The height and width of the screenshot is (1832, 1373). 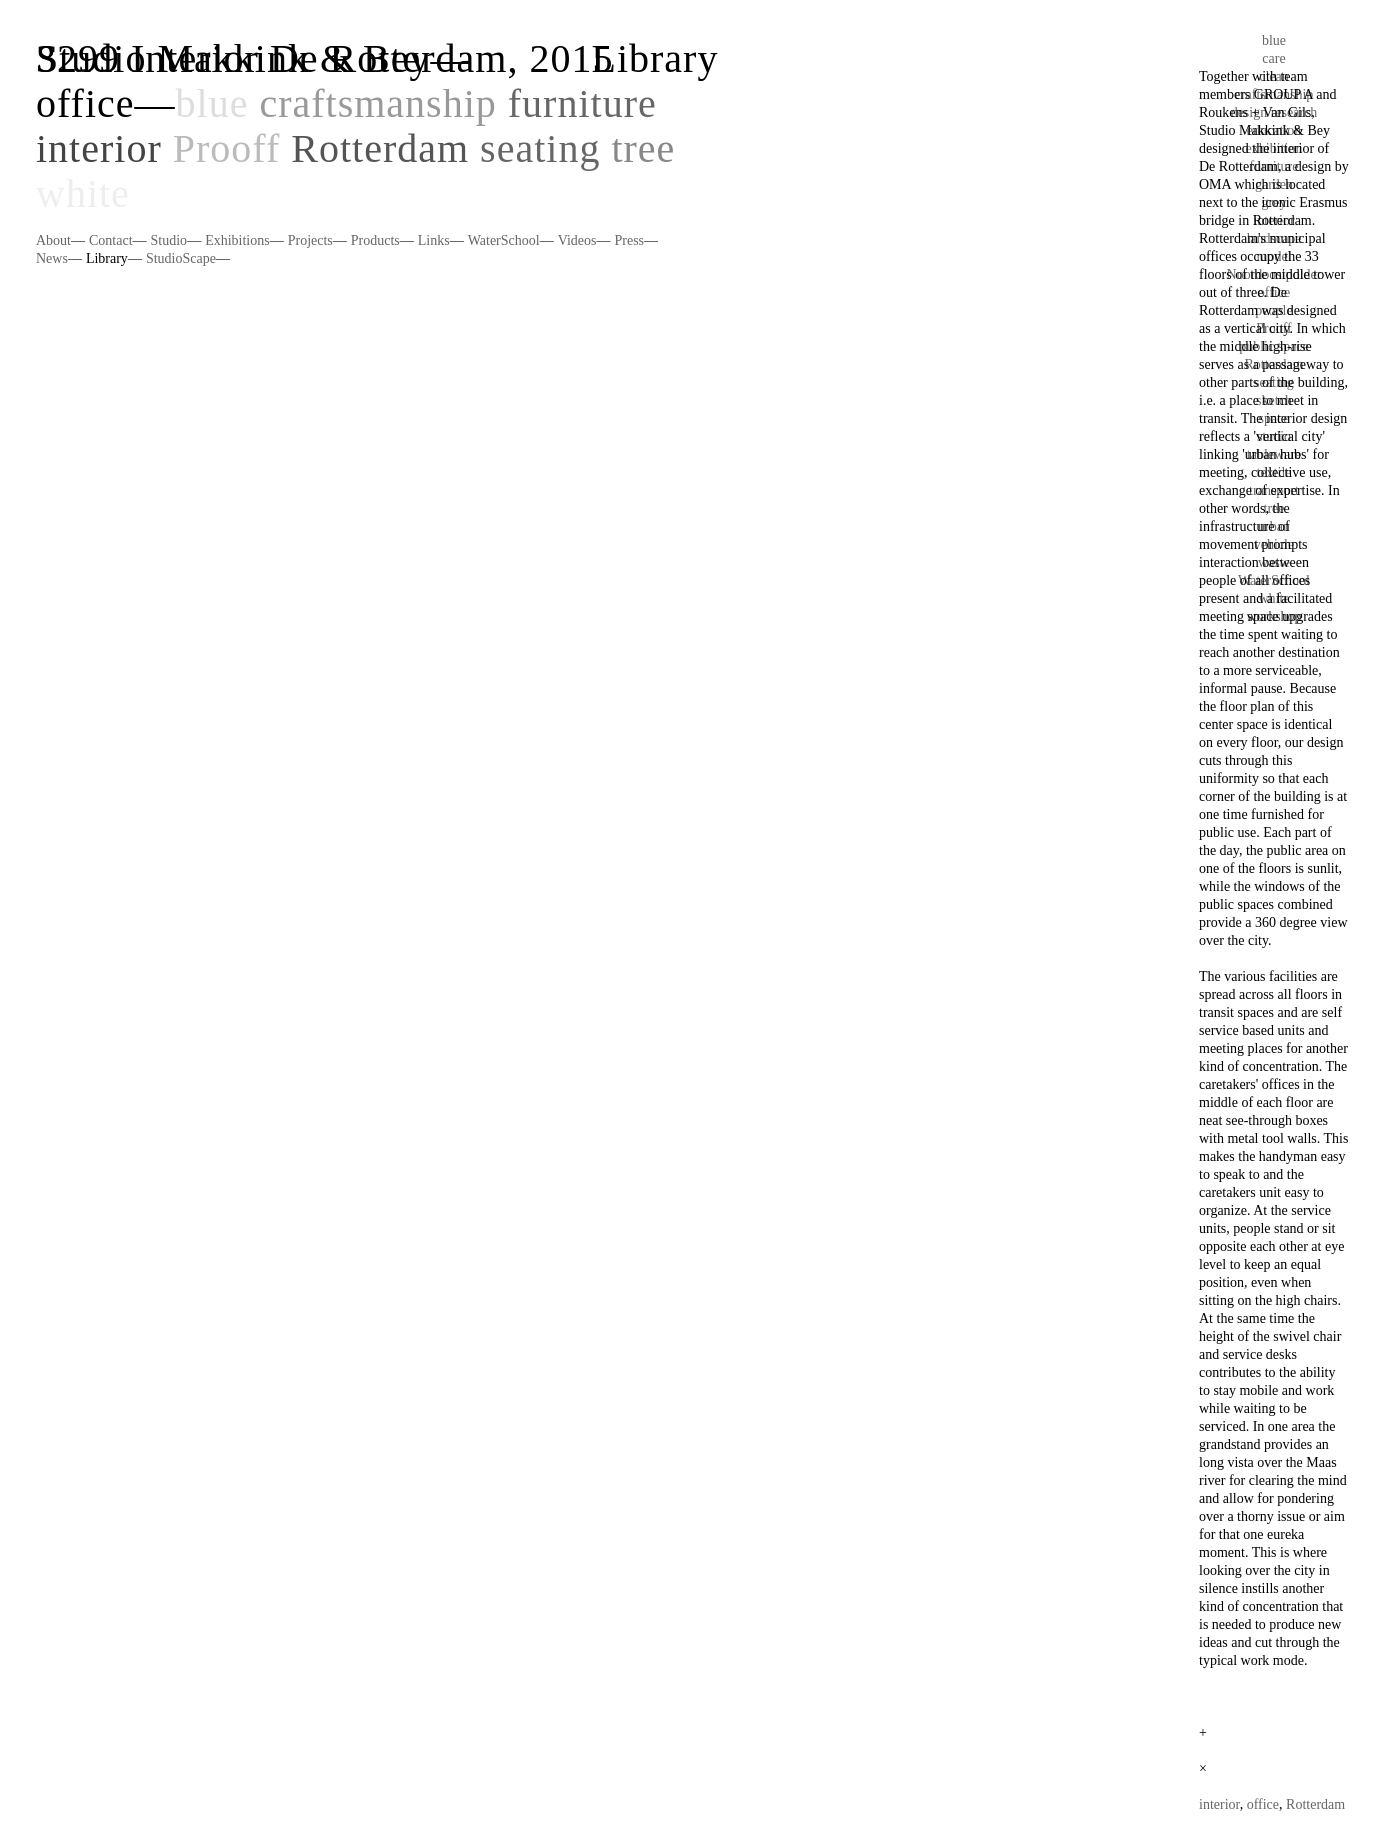 I want to click on Studio, so click(x=169, y=240).